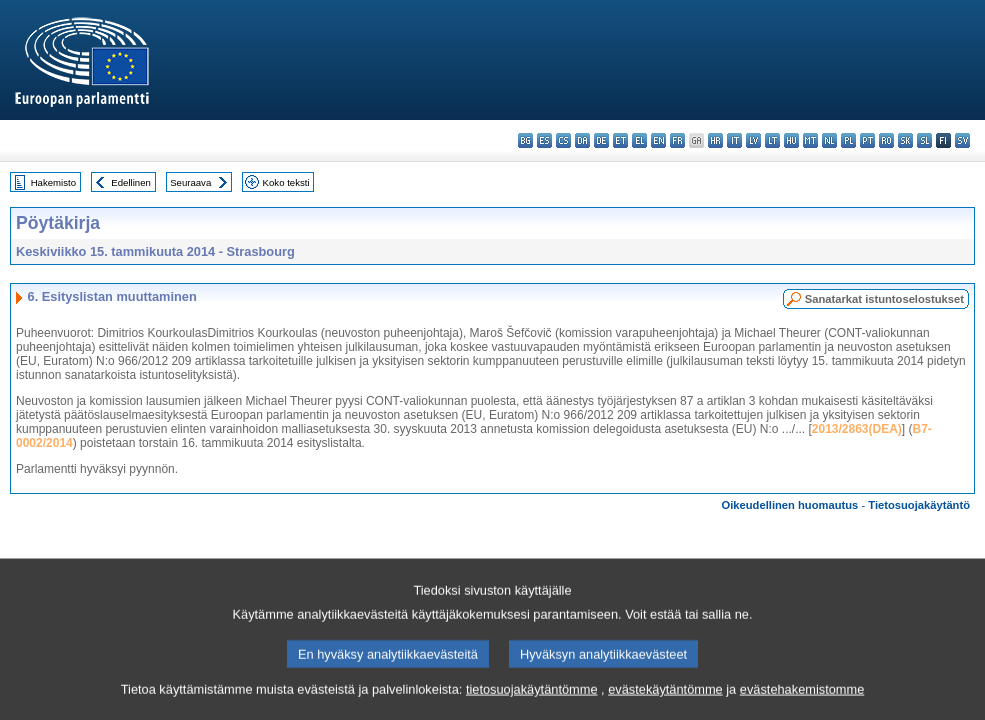 This screenshot has width=985, height=720. What do you see at coordinates (962, 140) in the screenshot?
I see `sv - svenska` at bounding box center [962, 140].